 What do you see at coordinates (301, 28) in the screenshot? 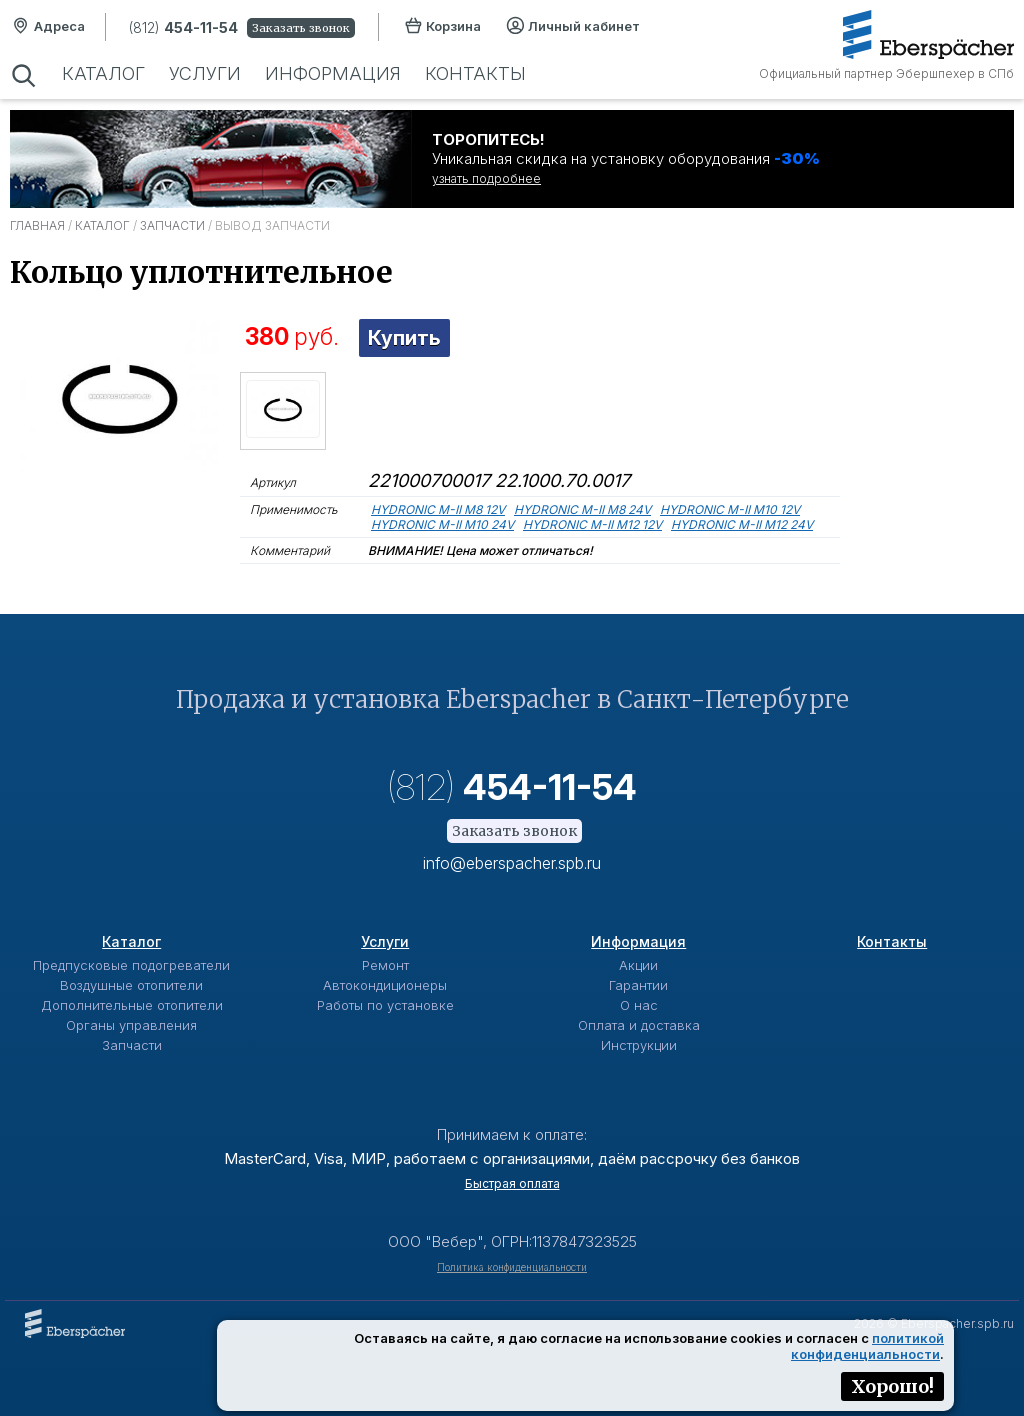
I see `Заказать звонок` at bounding box center [301, 28].